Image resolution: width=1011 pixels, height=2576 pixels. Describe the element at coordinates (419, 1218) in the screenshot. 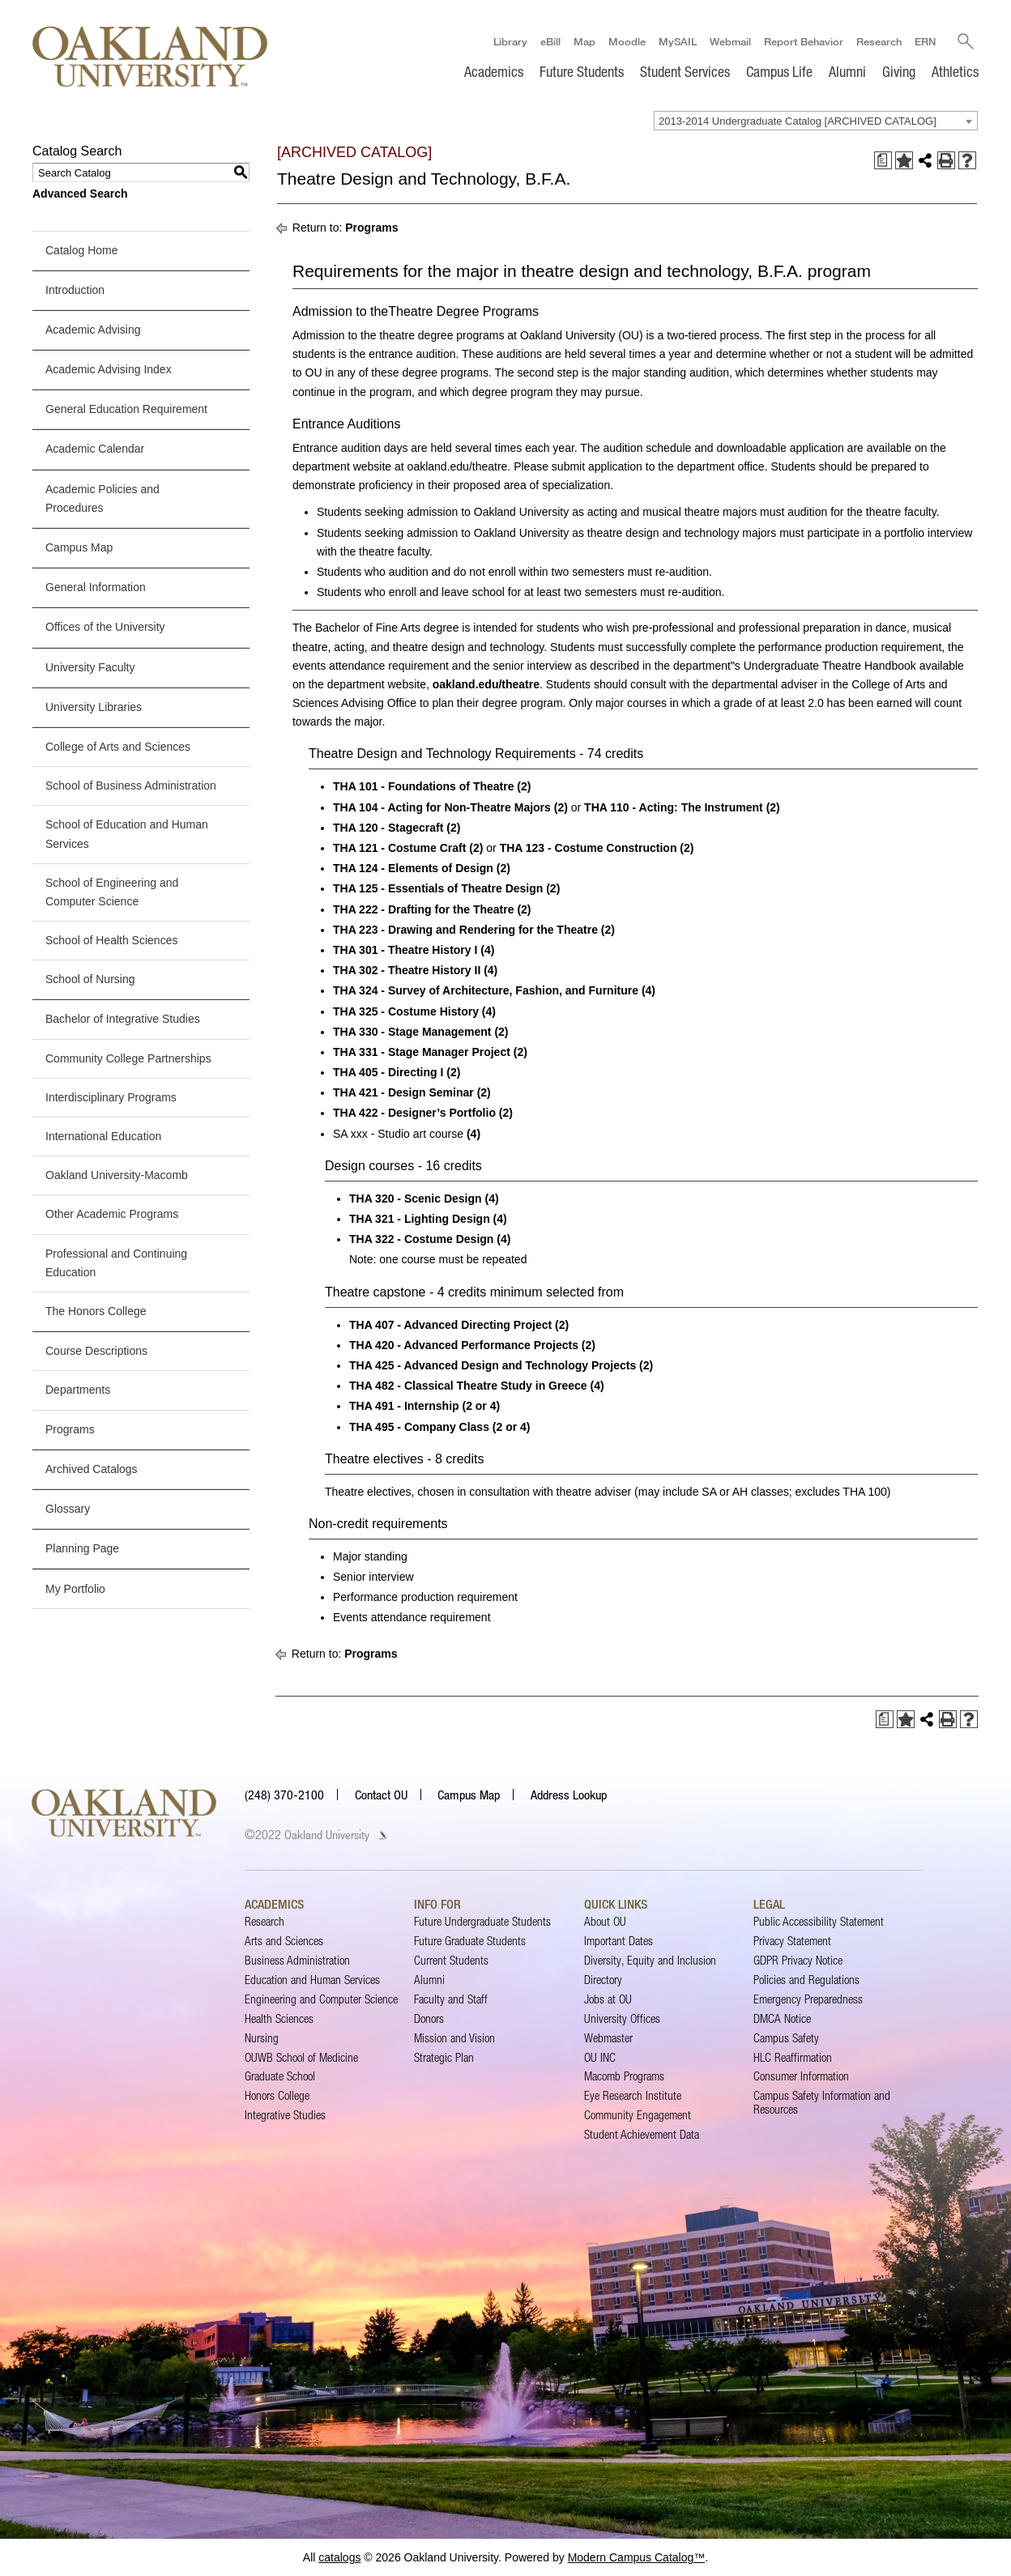

I see `THA 321 - Lighting Design` at that location.